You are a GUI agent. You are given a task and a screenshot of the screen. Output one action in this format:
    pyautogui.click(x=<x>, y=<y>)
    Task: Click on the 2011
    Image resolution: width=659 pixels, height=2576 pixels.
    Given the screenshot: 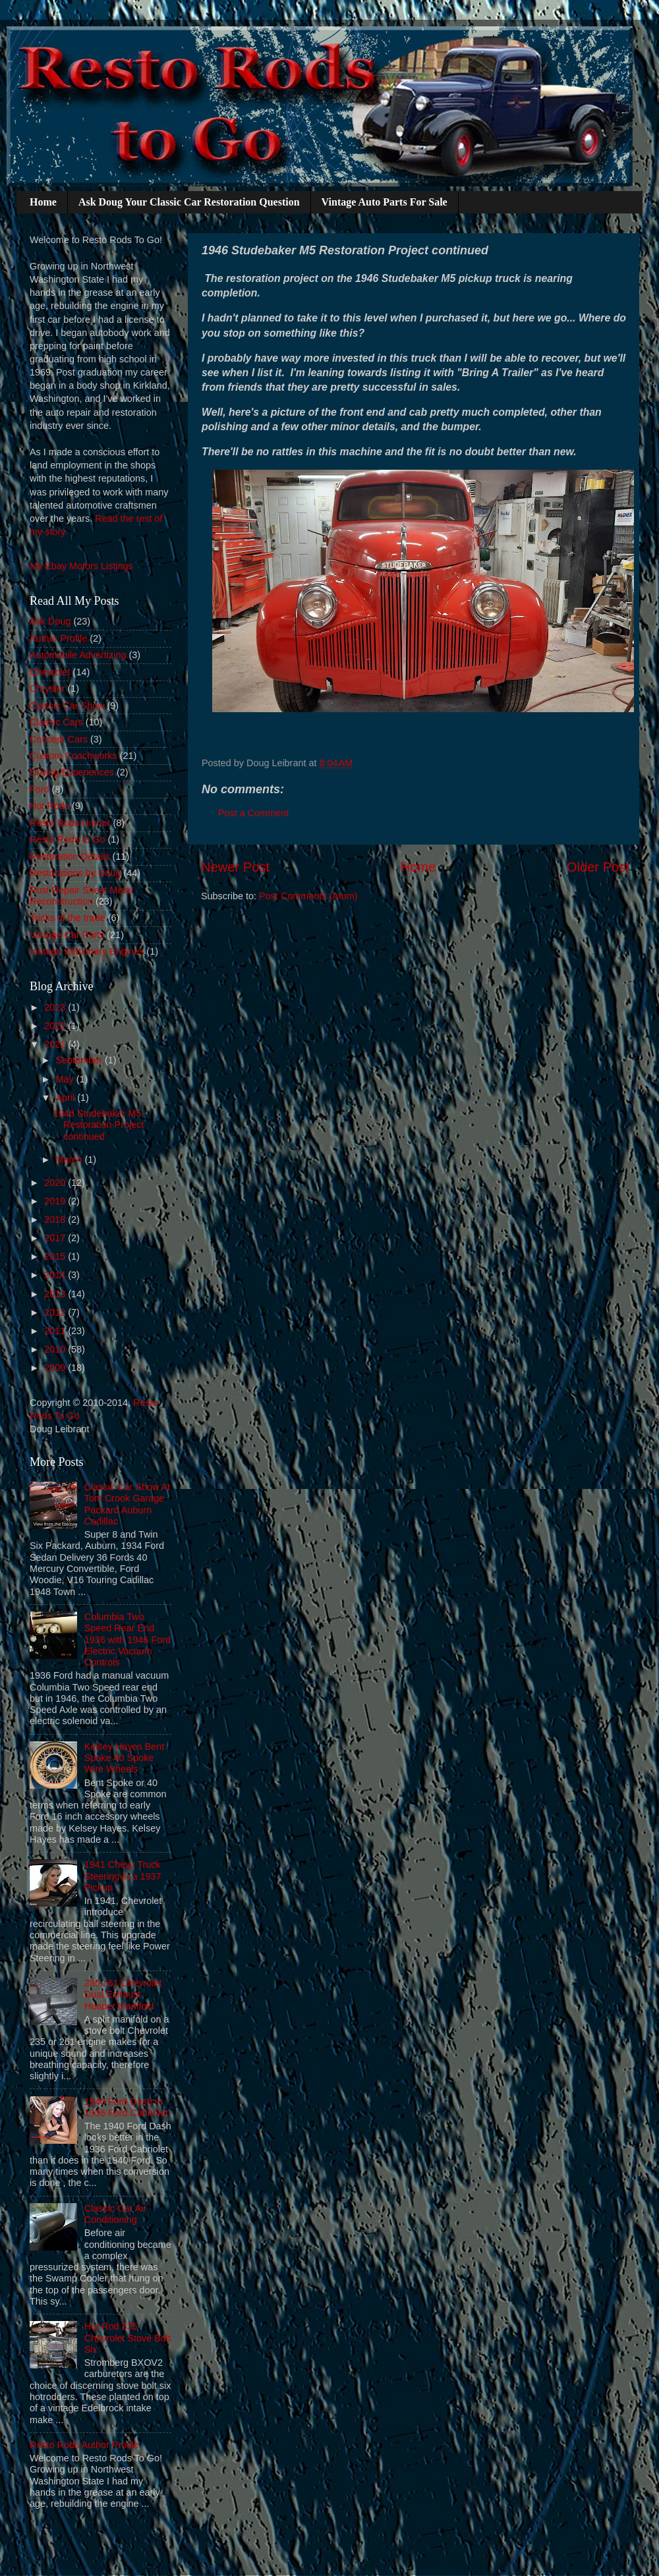 What is the action you would take?
    pyautogui.click(x=56, y=1331)
    